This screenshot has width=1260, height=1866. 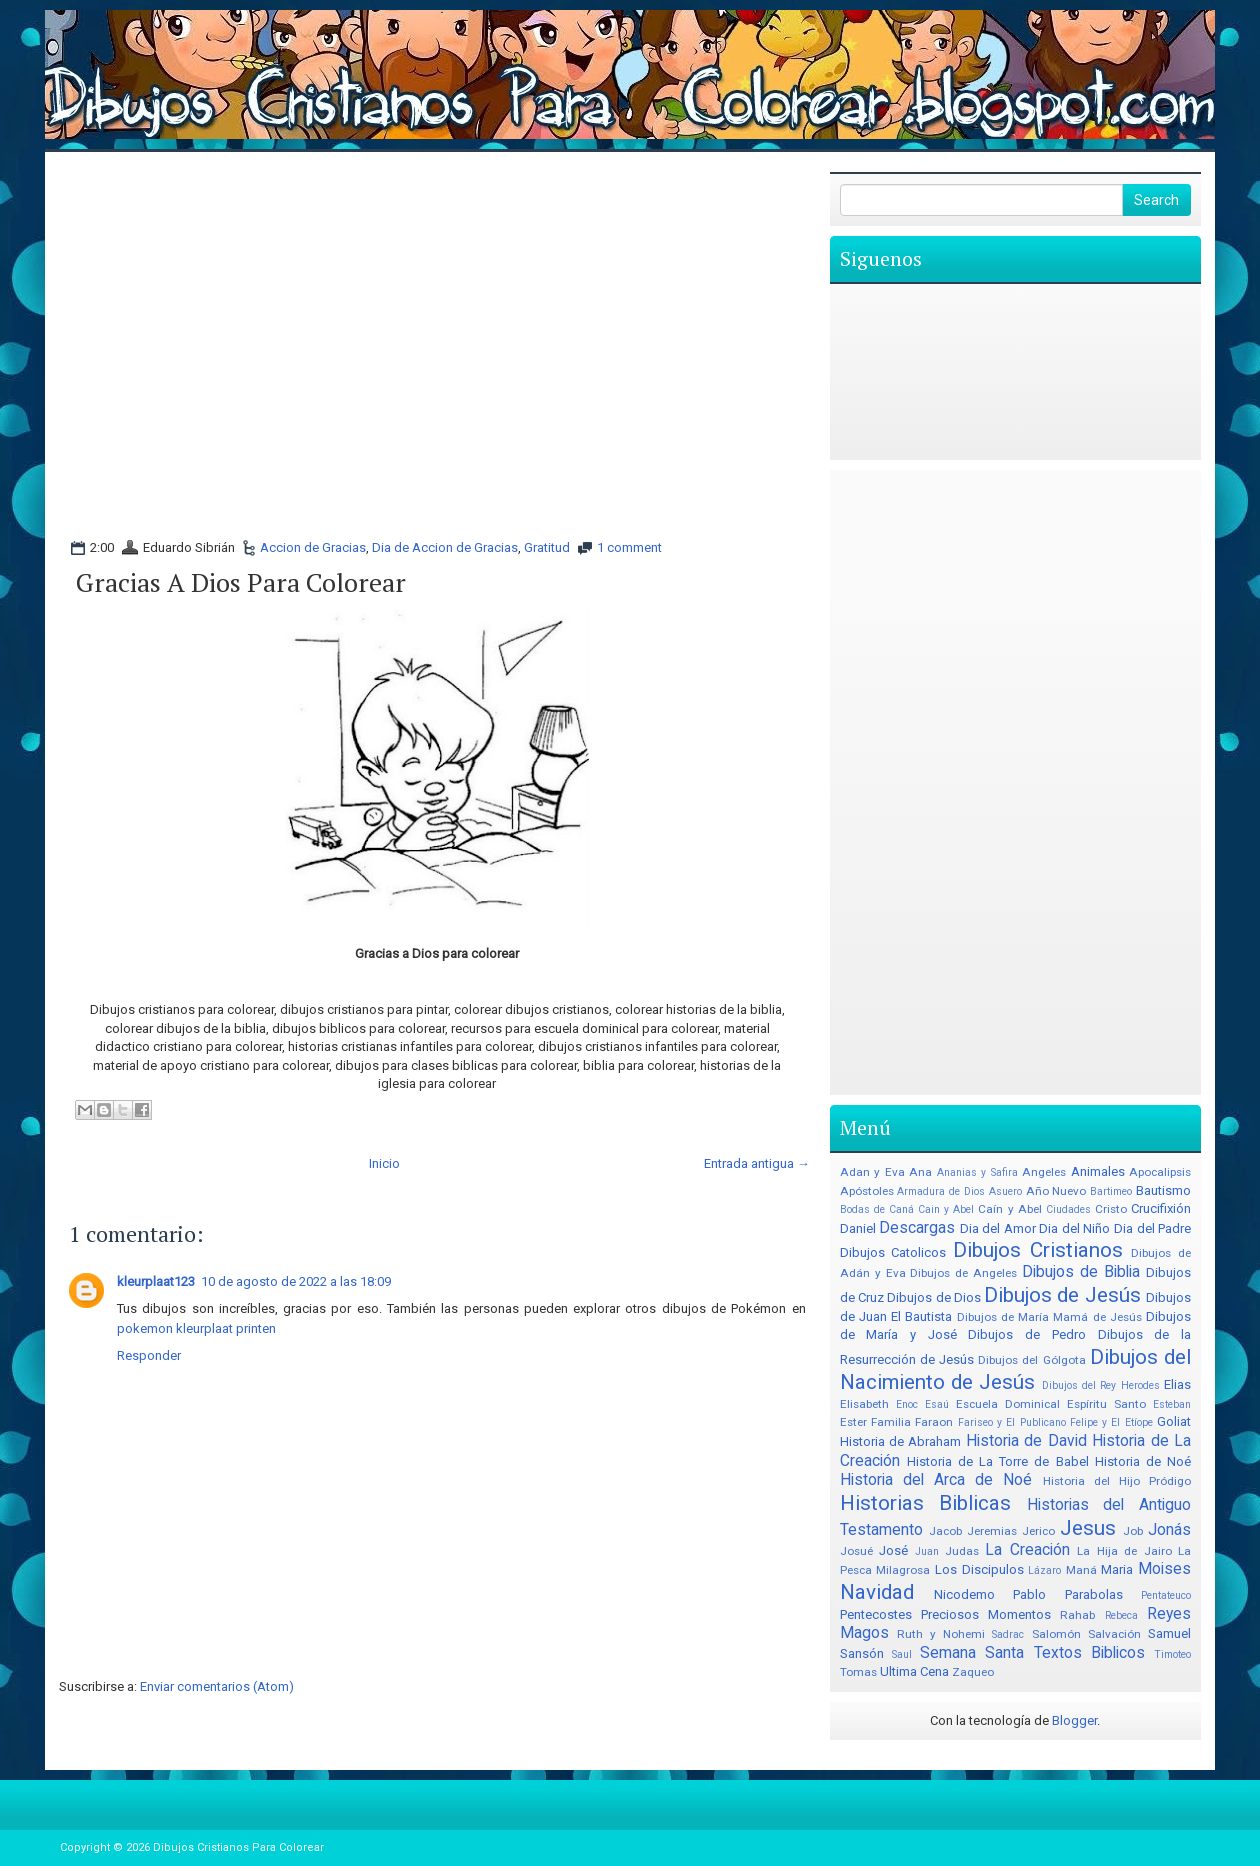 I want to click on Jesus, so click(x=1088, y=1528).